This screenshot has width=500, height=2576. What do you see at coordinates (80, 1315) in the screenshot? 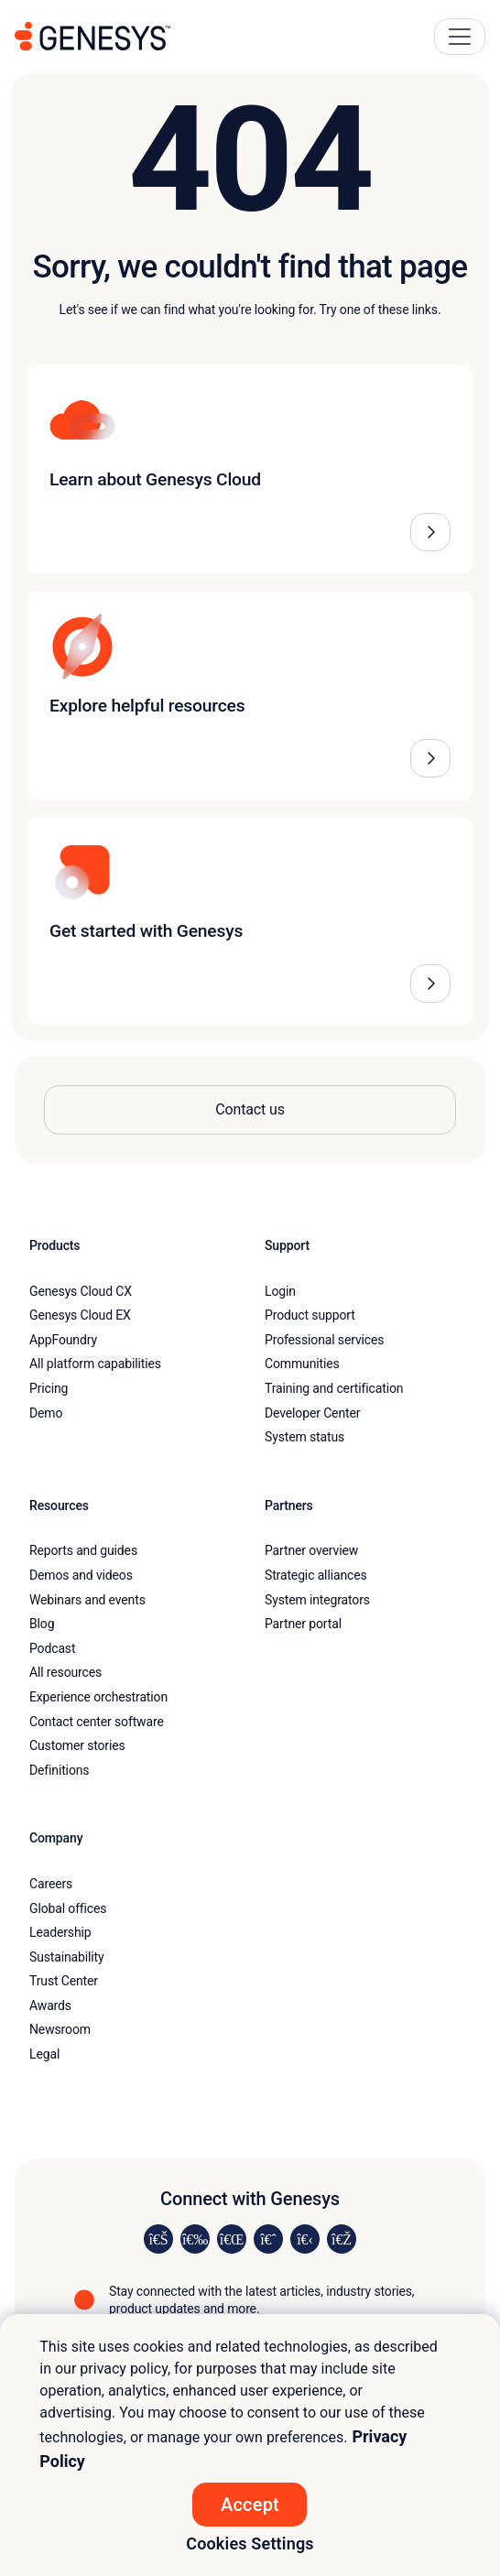
I see `Genesys Cloud EX` at bounding box center [80, 1315].